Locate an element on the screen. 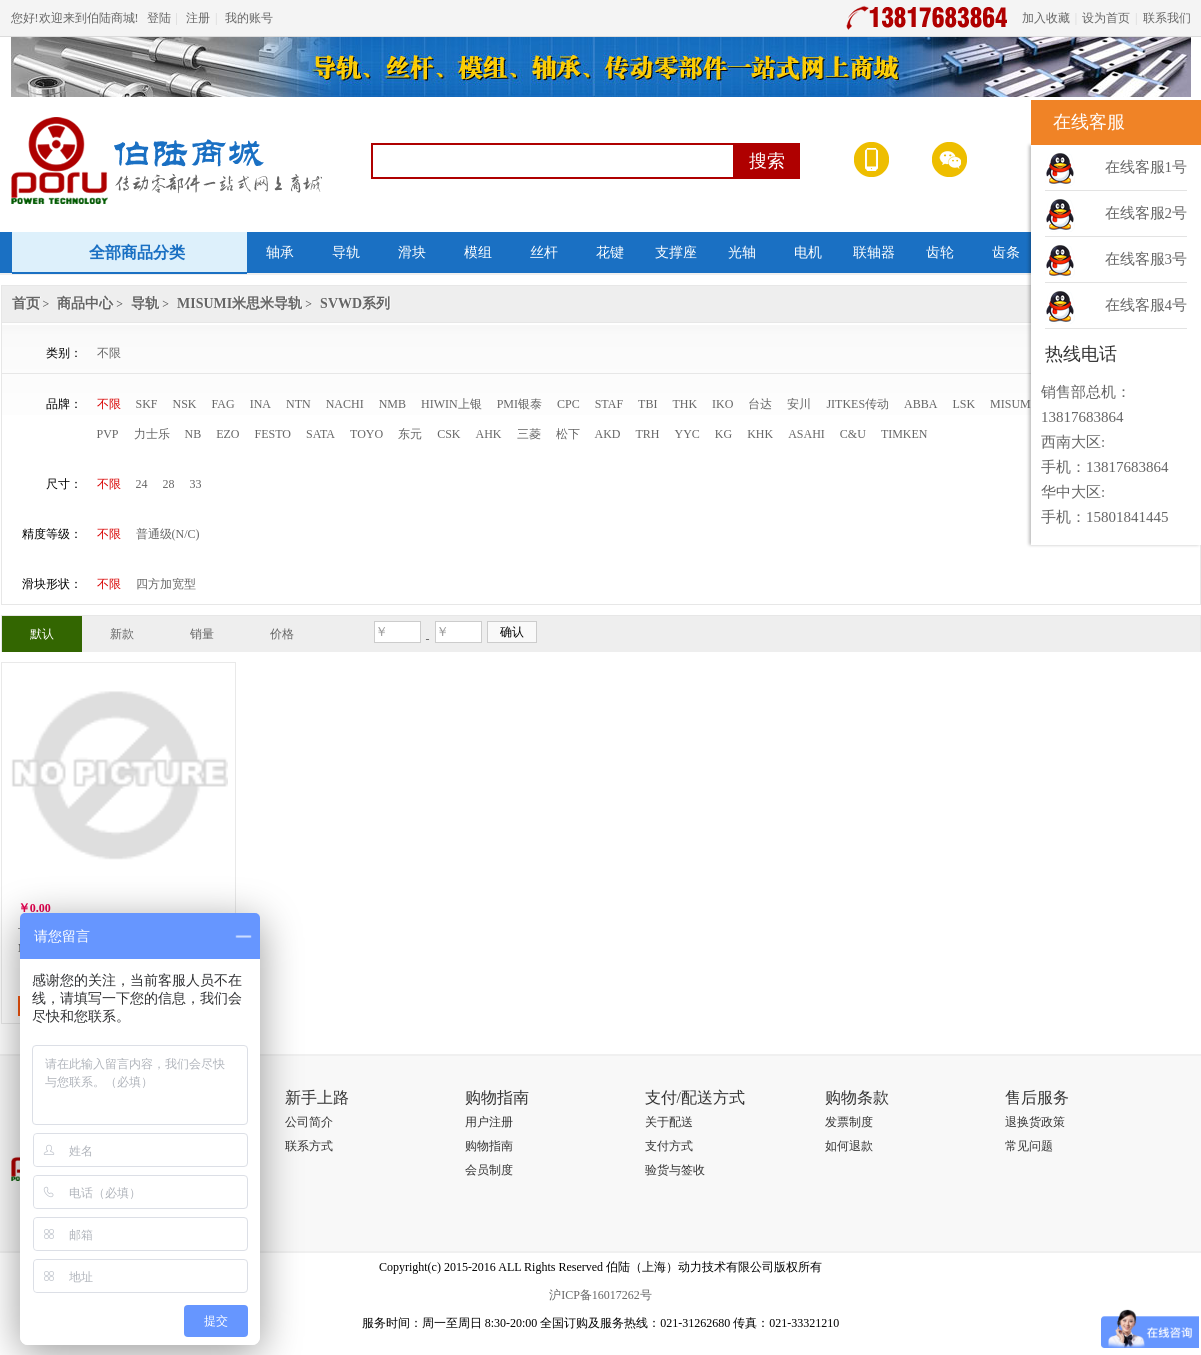 Image resolution: width=1201 pixels, height=1355 pixels. AKD is located at coordinates (608, 434).